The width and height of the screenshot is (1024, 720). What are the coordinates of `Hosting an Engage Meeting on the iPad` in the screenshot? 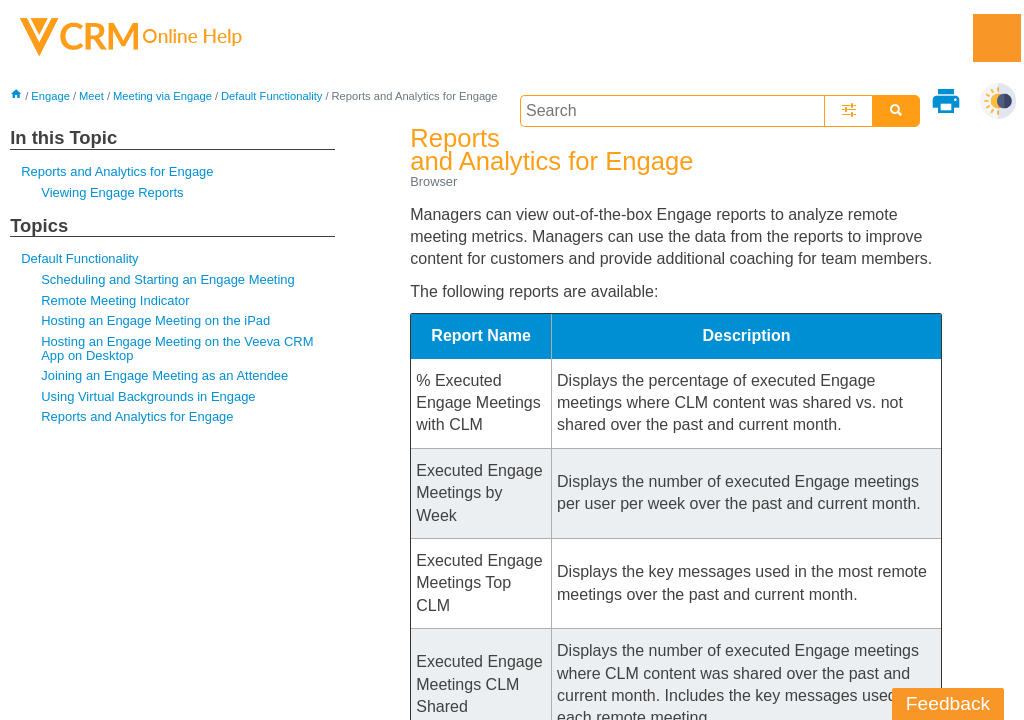 It's located at (155, 320).